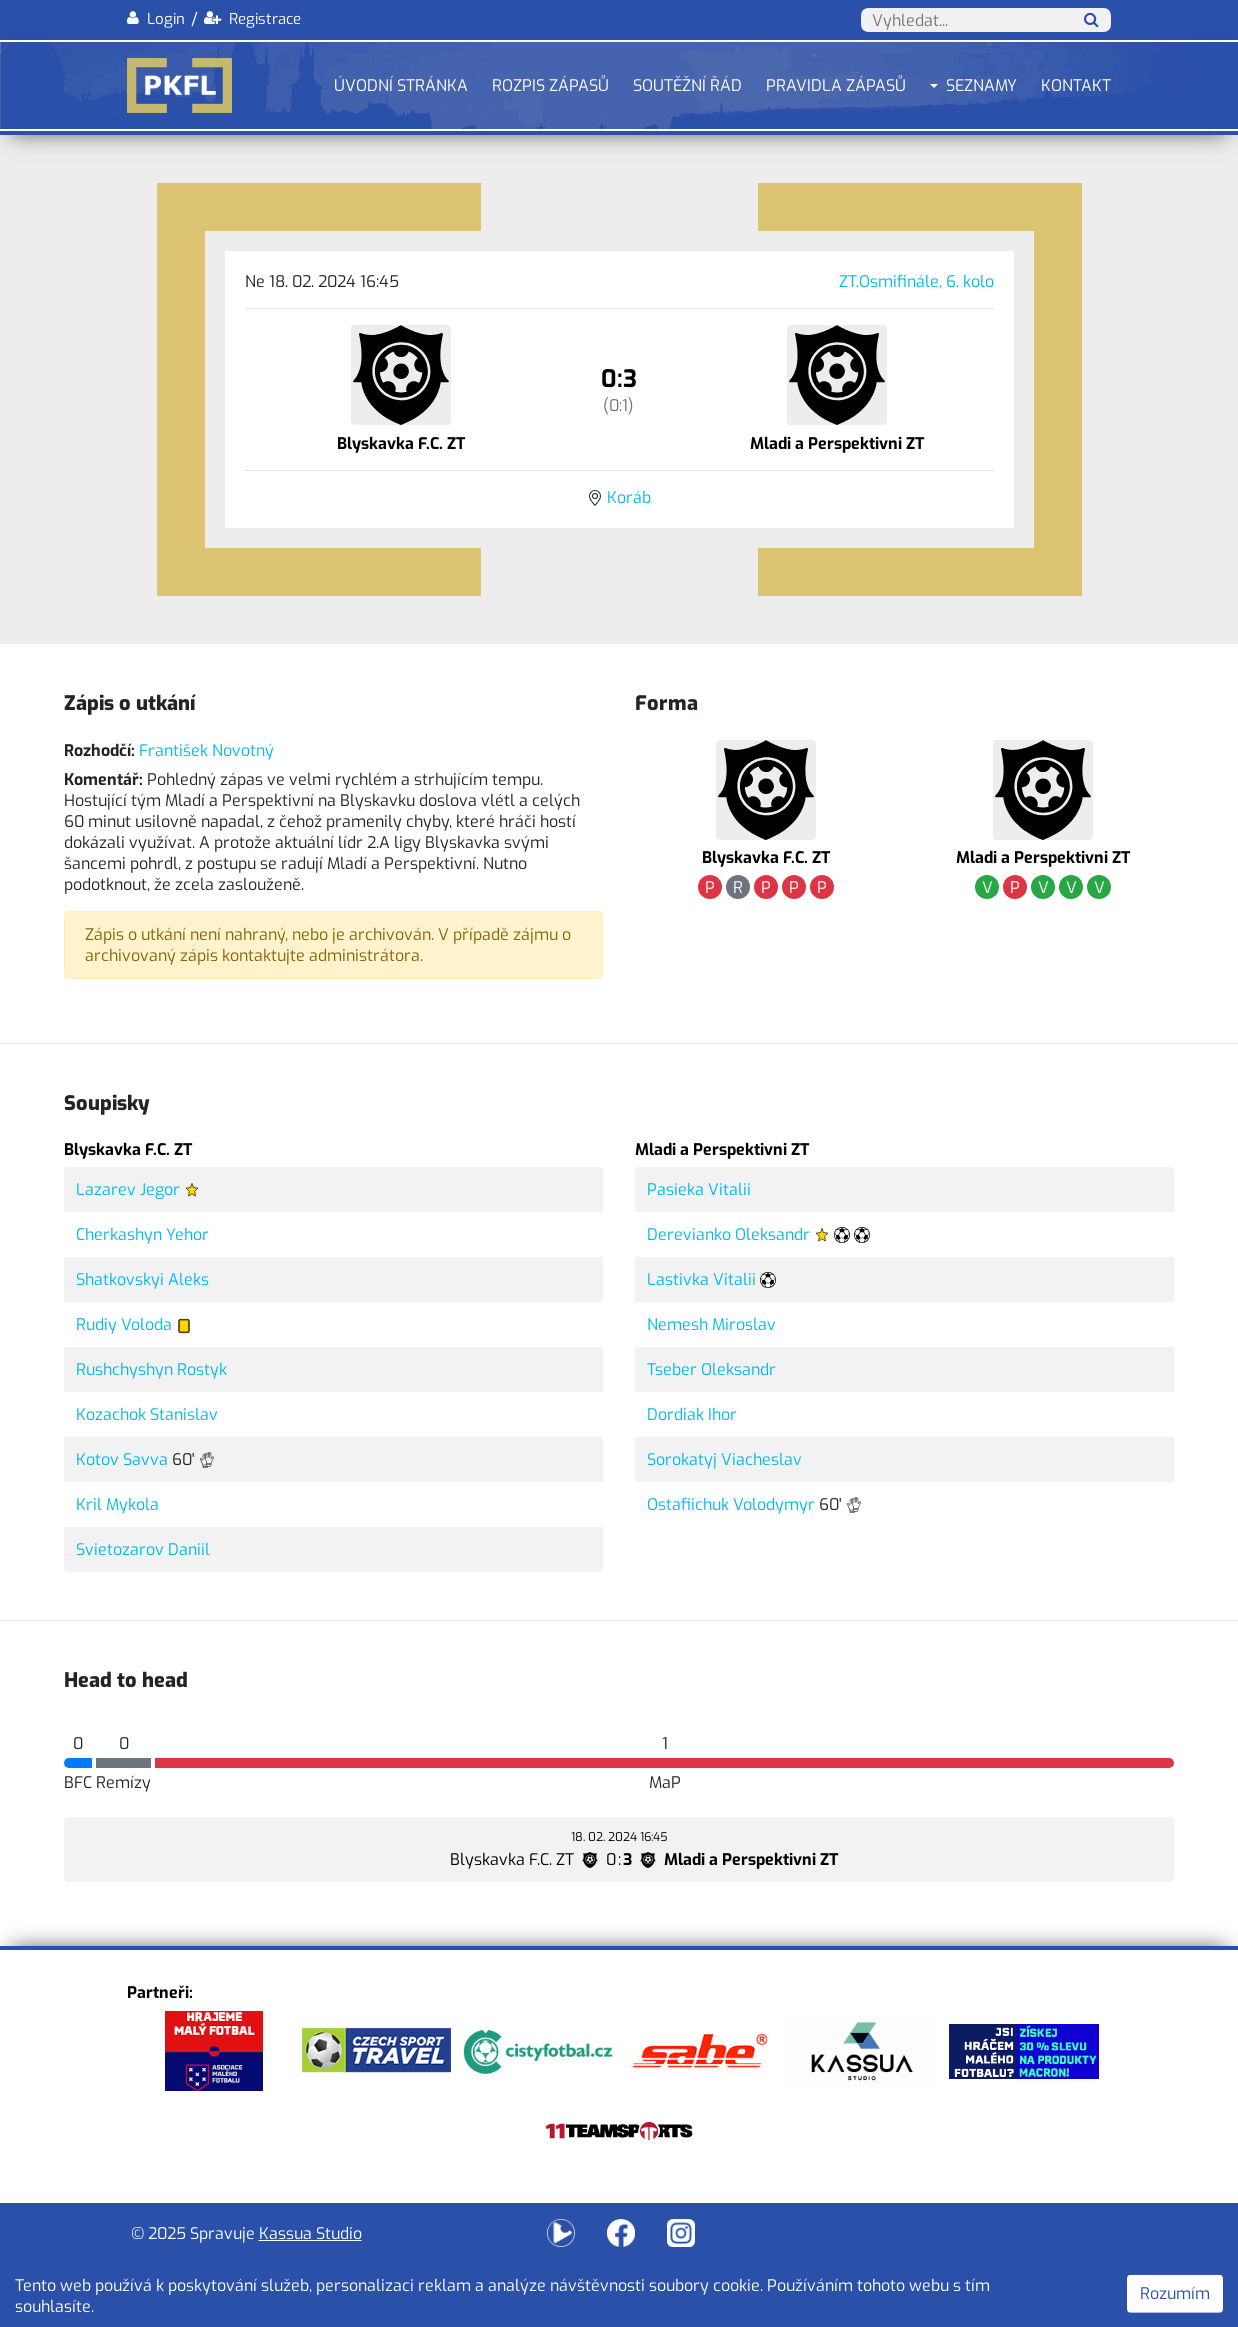 This screenshot has height=2327, width=1238. Describe the element at coordinates (124, 1324) in the screenshot. I see `Rudiy Voloda` at that location.